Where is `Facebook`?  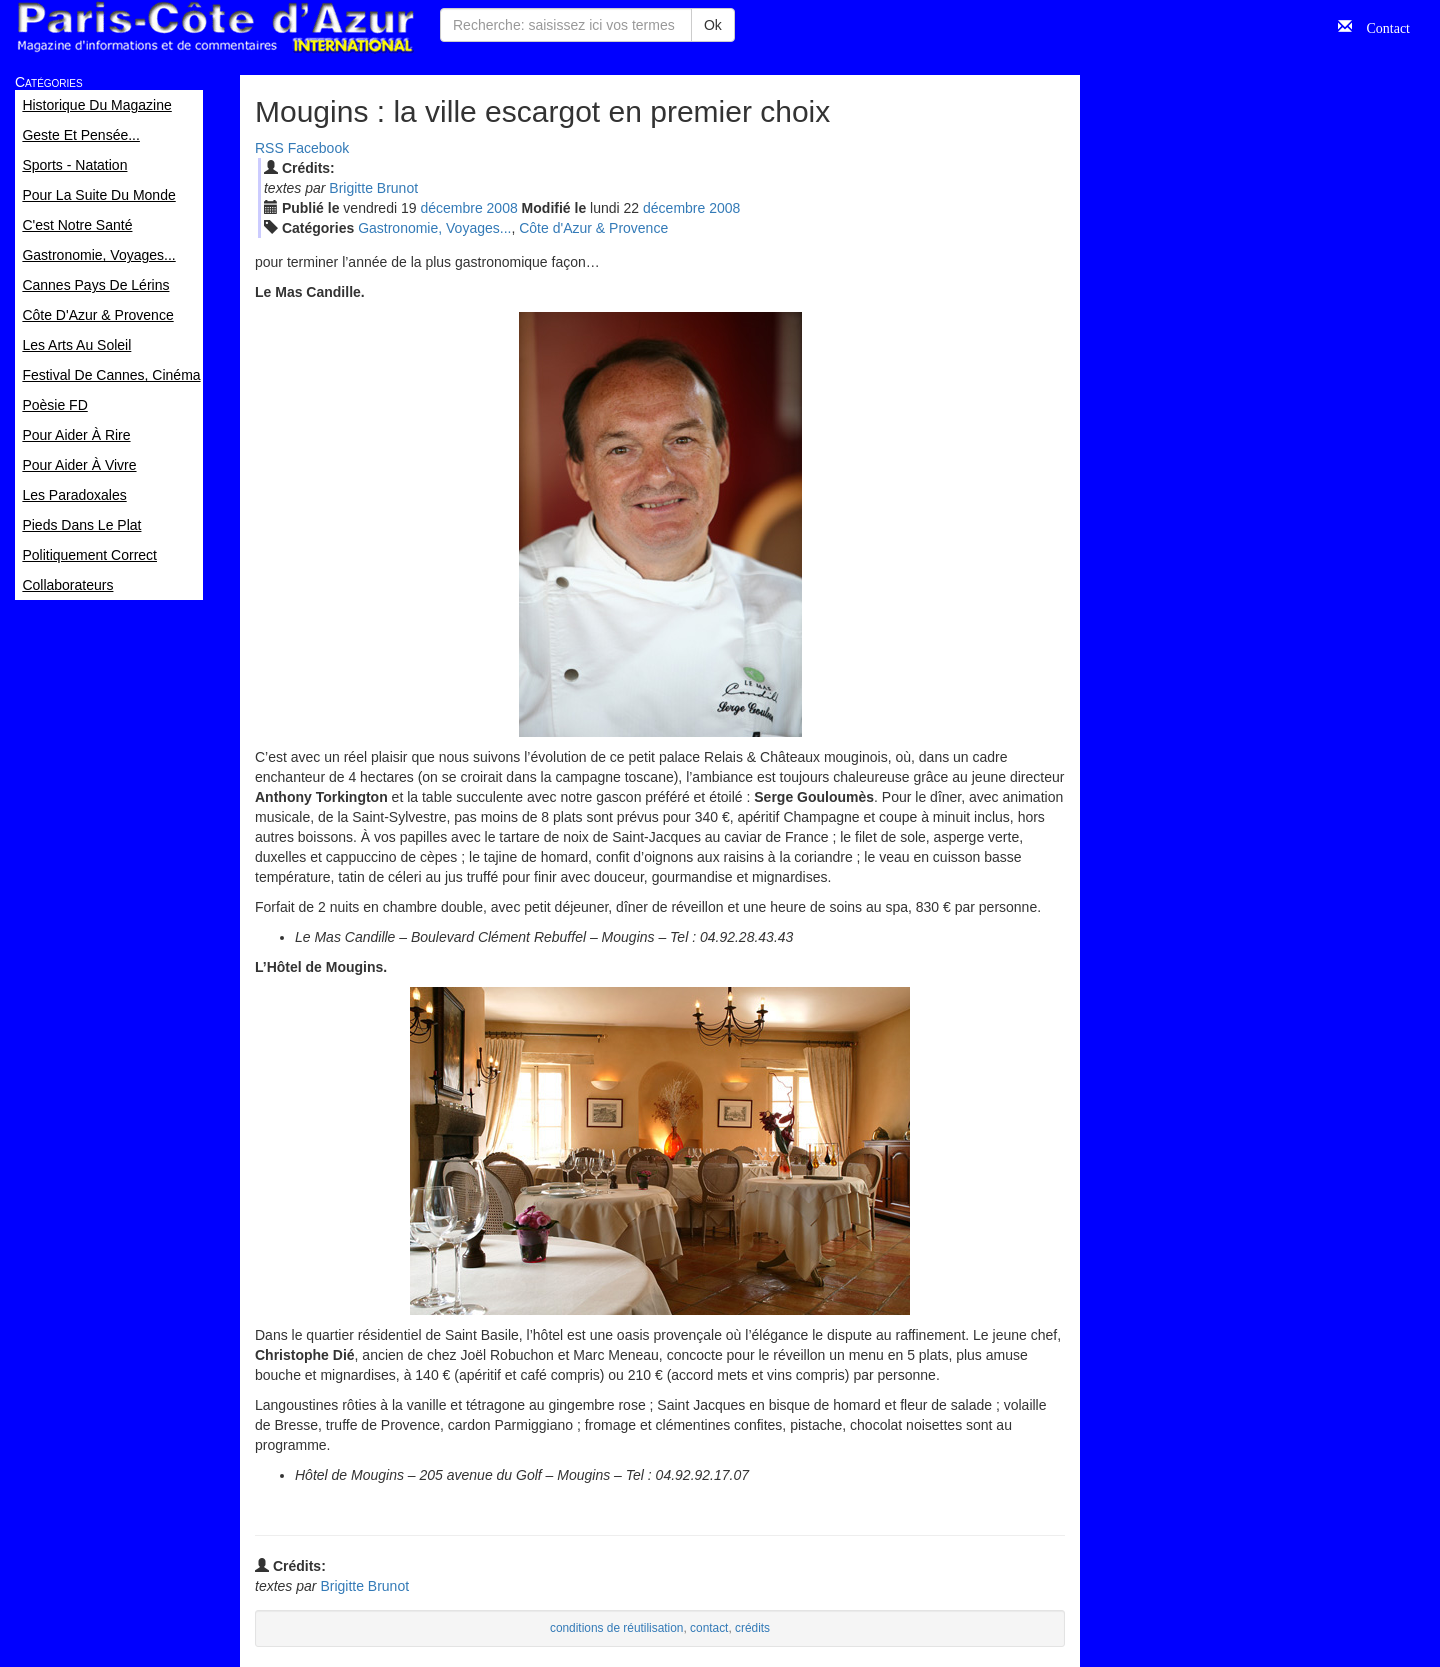
Facebook is located at coordinates (318, 148).